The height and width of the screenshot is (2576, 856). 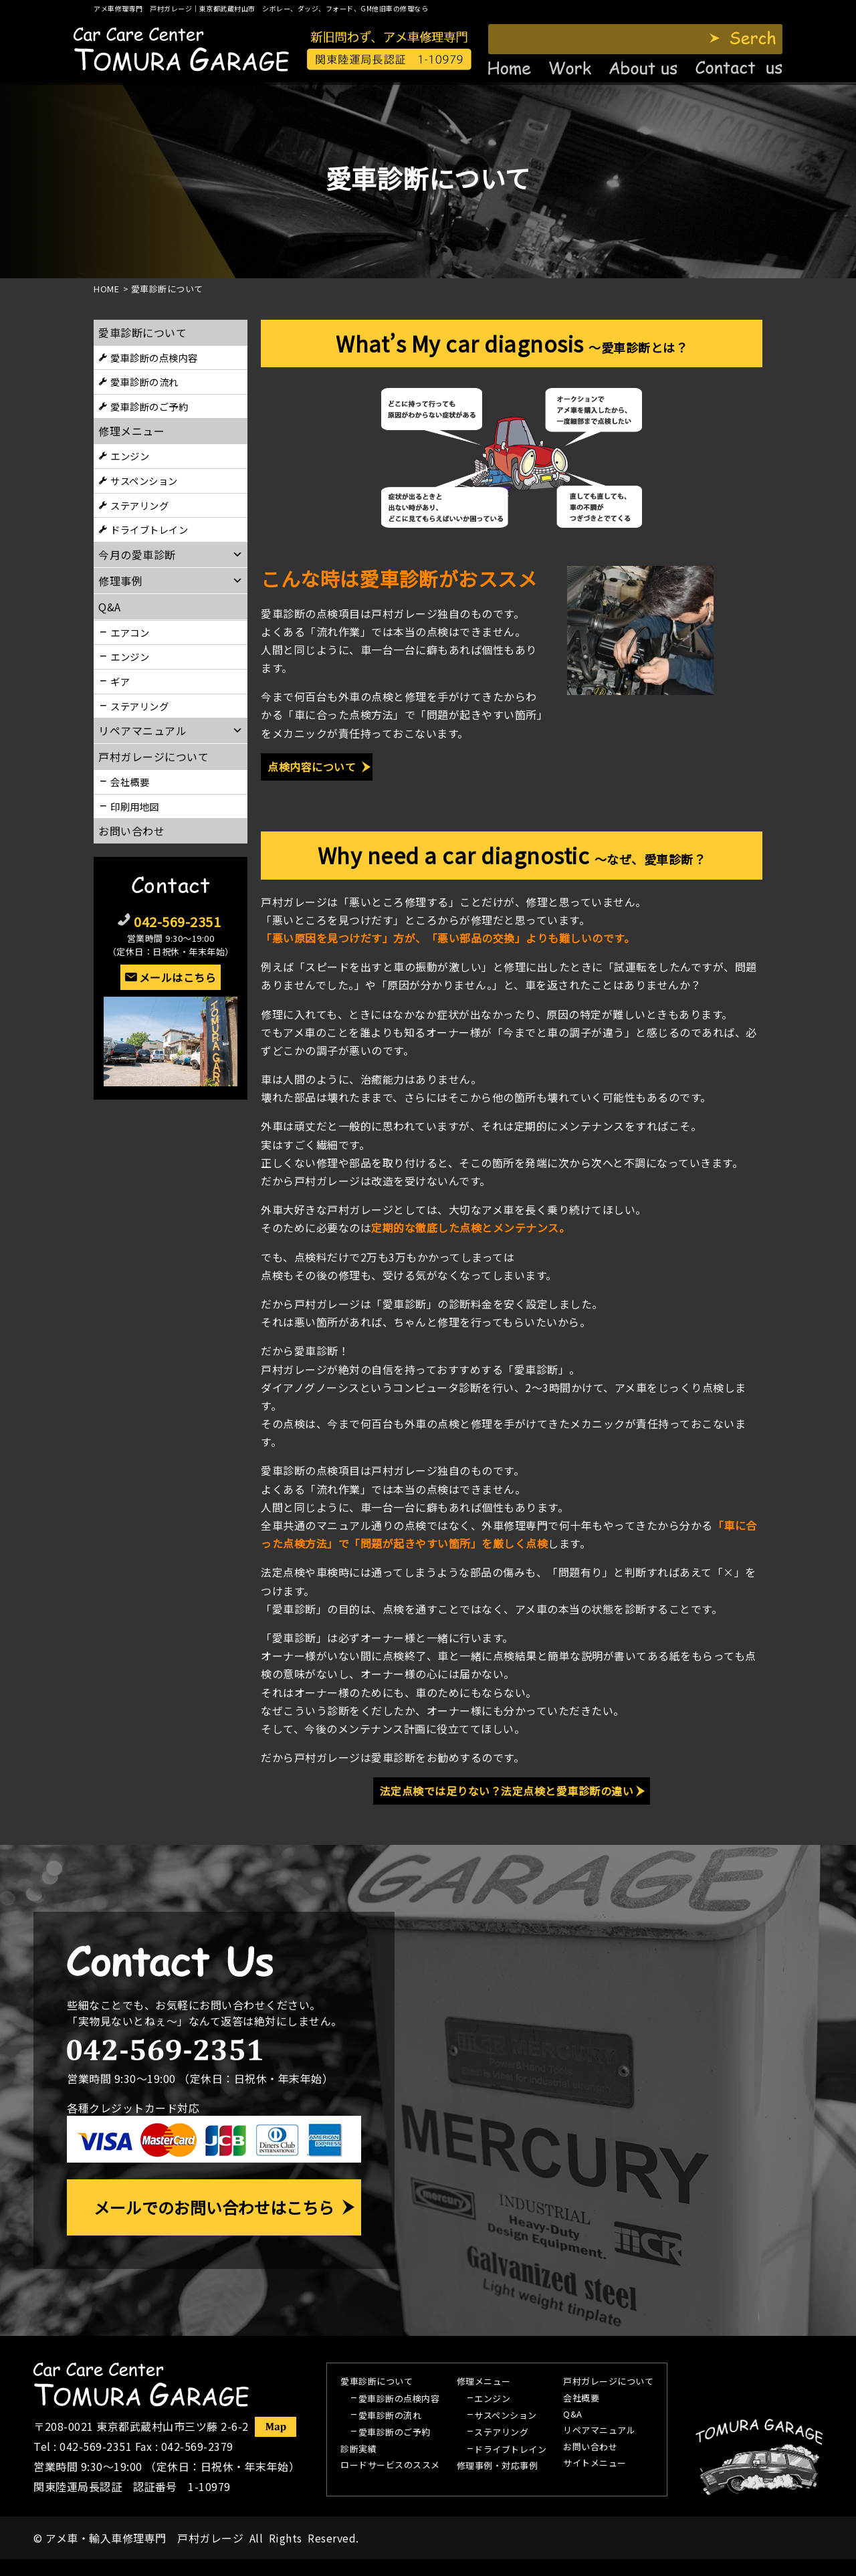 I want to click on Q&A, so click(x=572, y=2414).